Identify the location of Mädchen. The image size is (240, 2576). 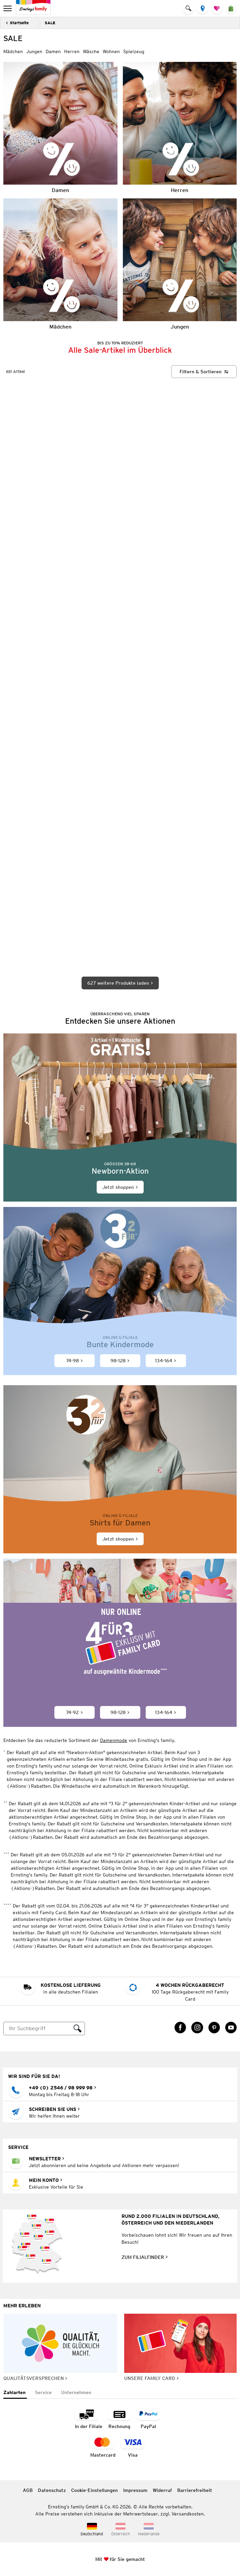
(13, 51).